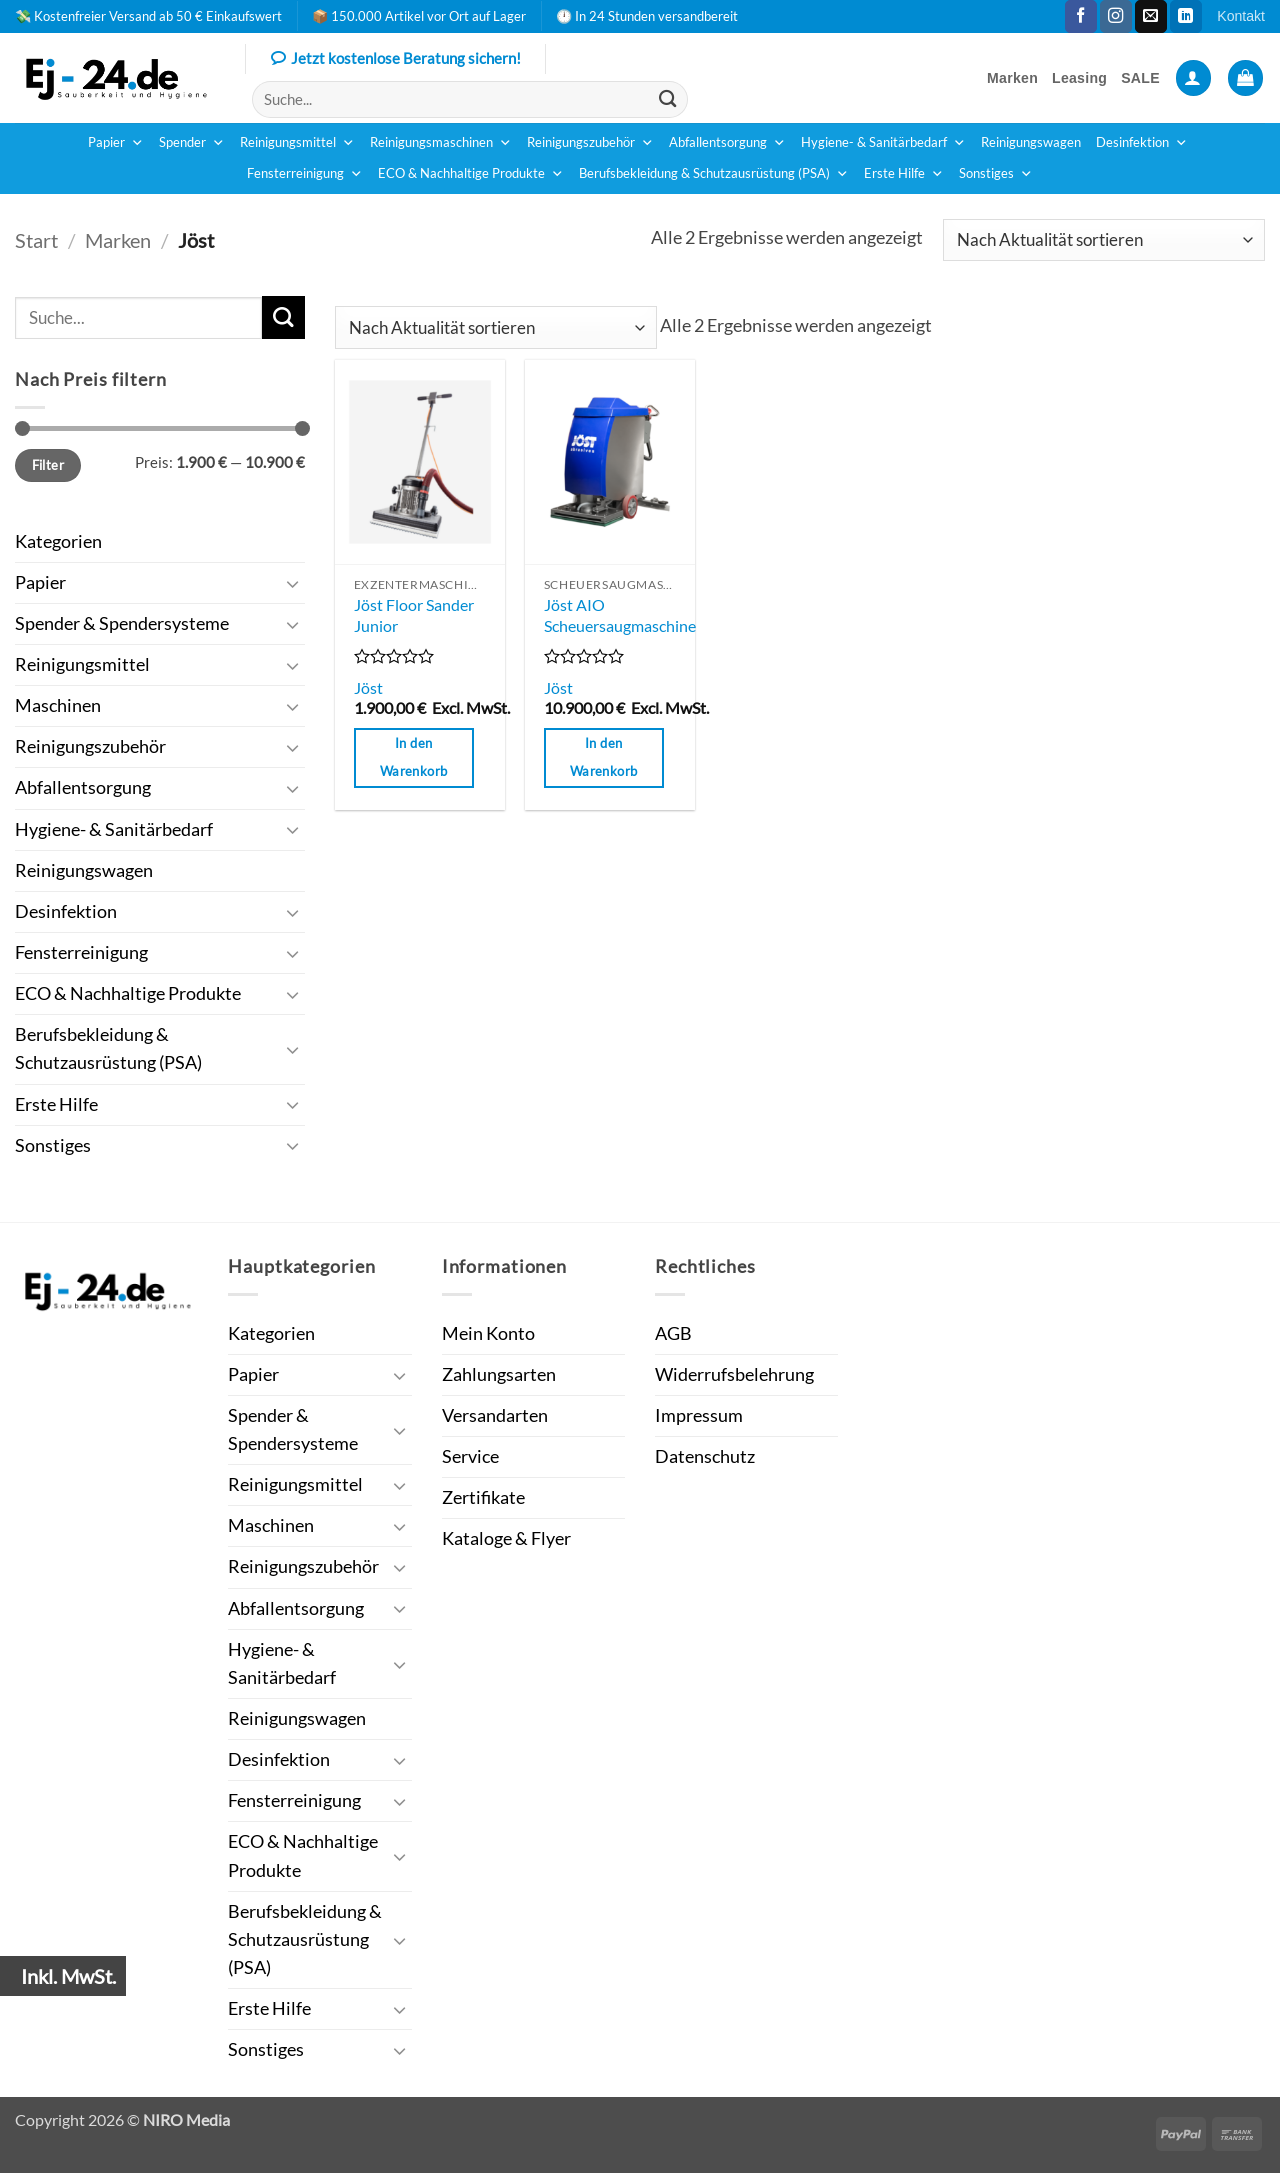  What do you see at coordinates (297, 143) in the screenshot?
I see `Reinigungsmittel` at bounding box center [297, 143].